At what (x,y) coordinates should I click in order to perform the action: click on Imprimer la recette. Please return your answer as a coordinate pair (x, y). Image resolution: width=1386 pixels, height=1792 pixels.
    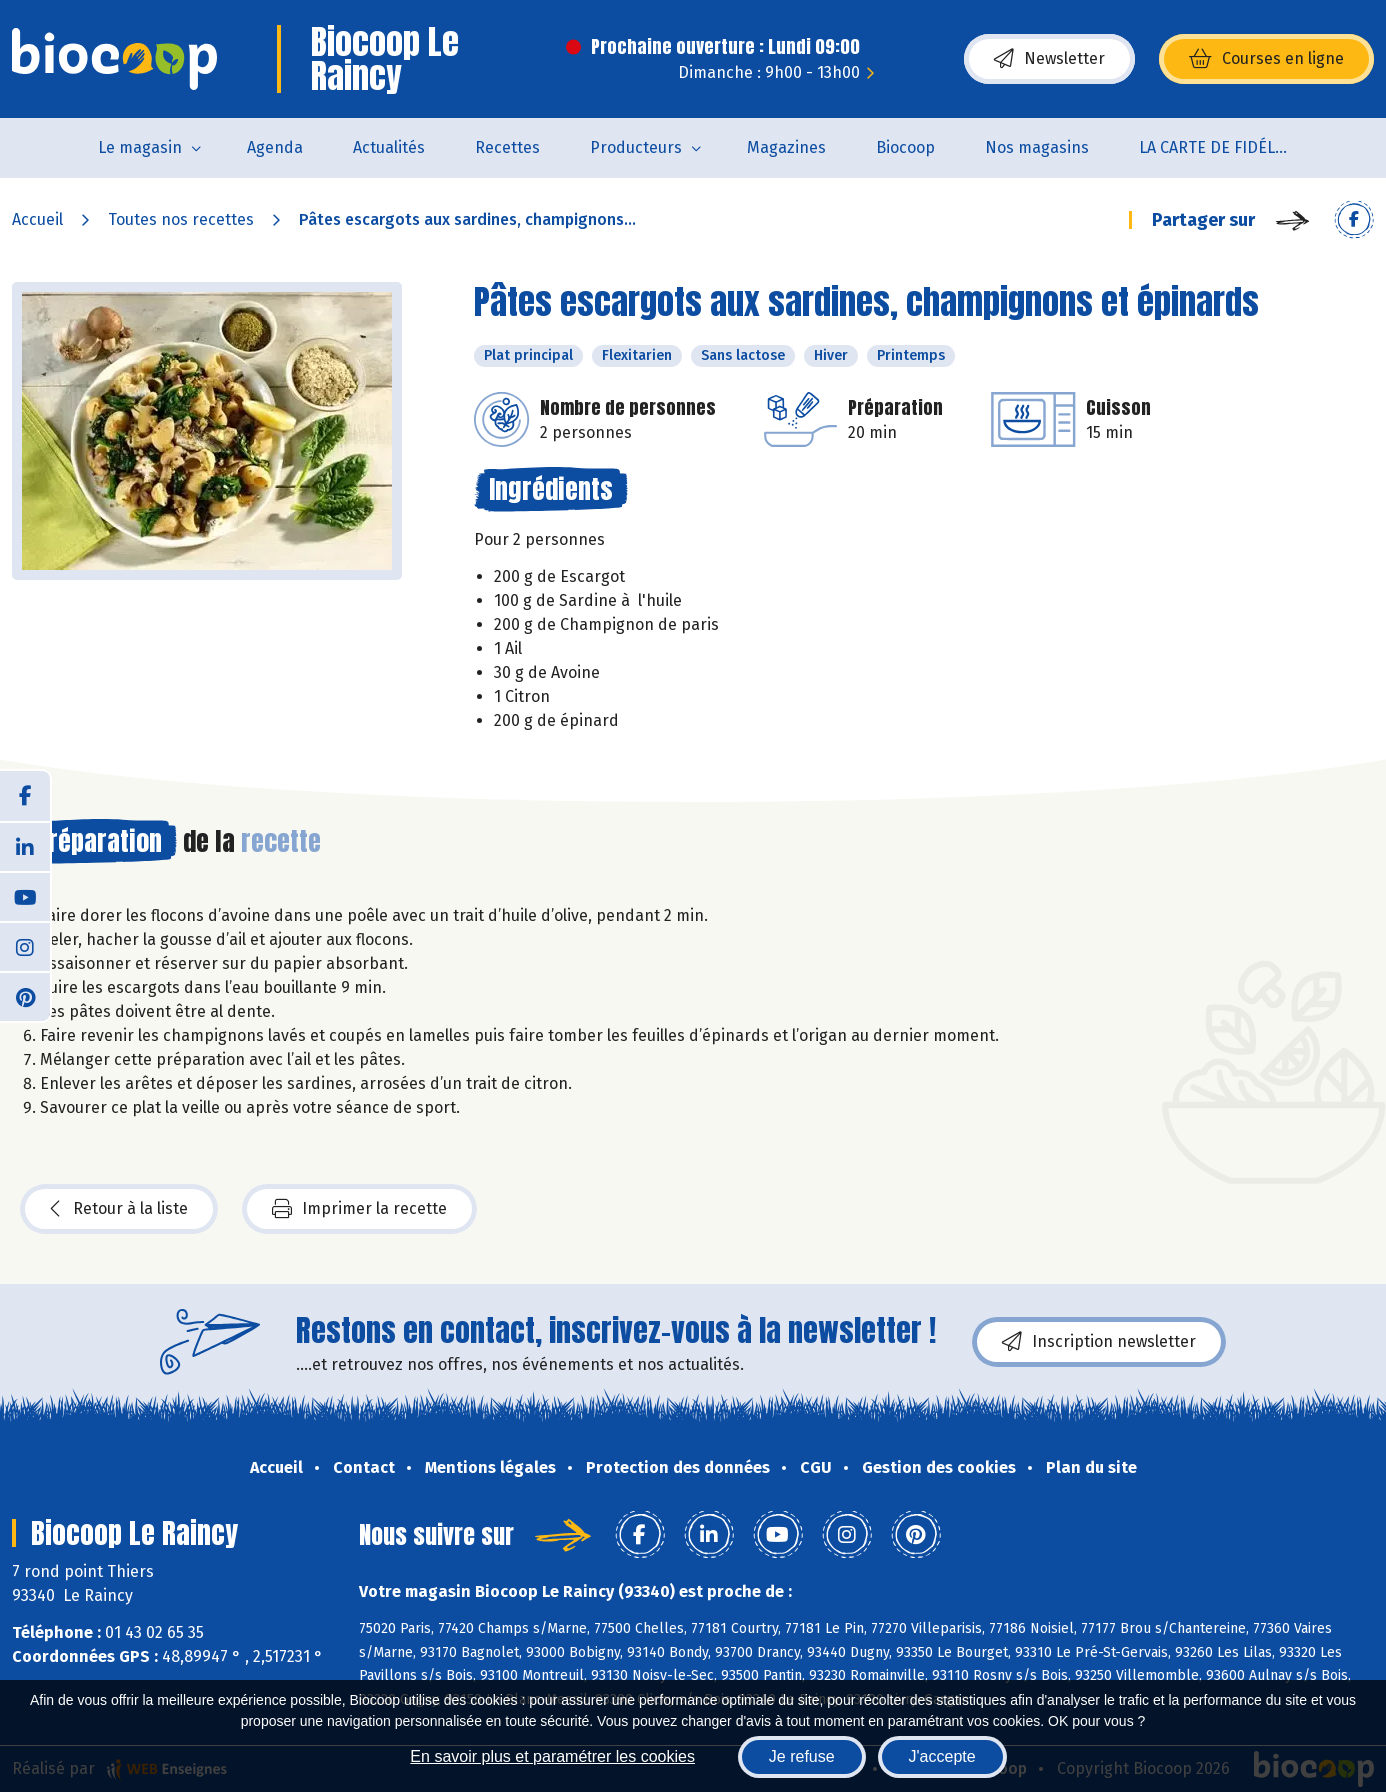
    Looking at the image, I should click on (359, 1209).